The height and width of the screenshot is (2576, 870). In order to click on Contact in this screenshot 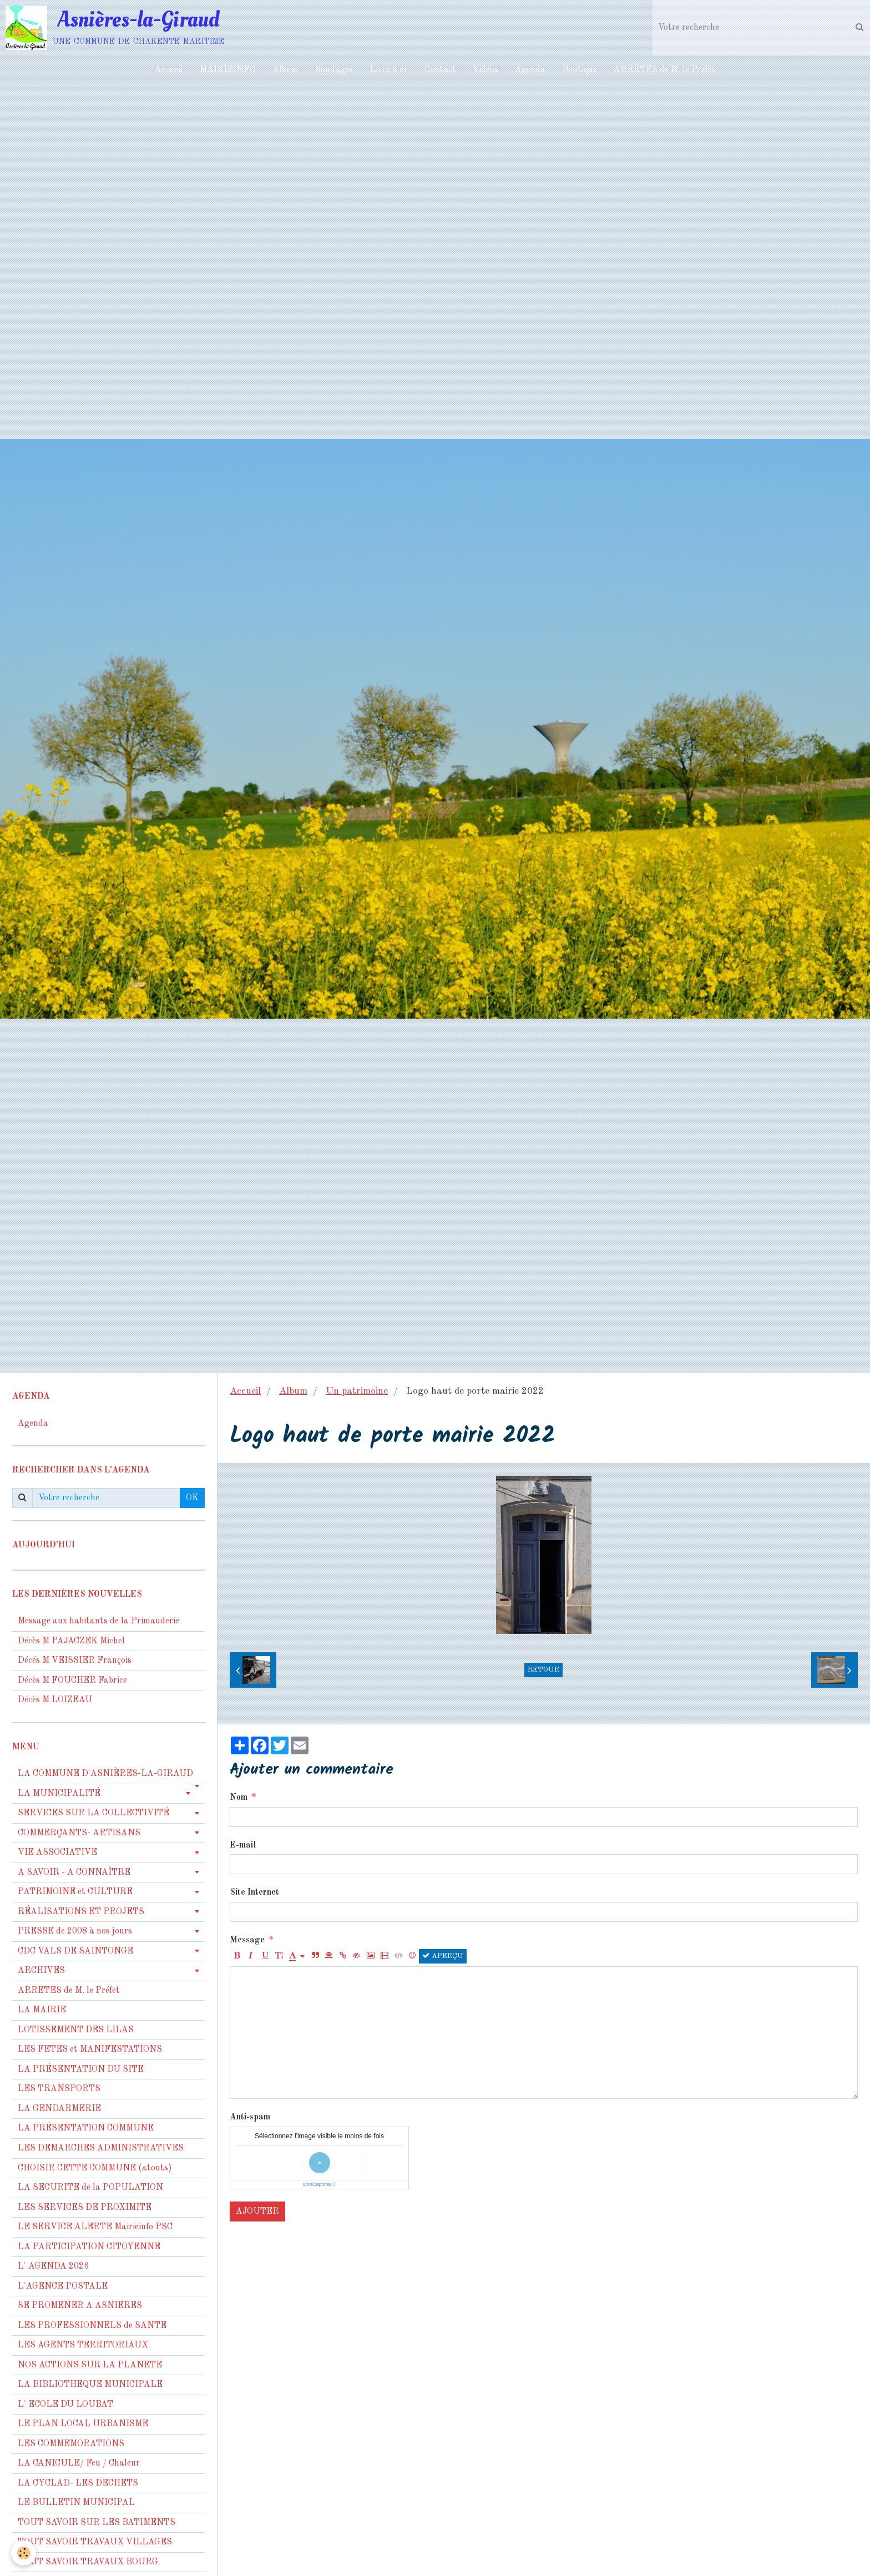, I will do `click(440, 69)`.